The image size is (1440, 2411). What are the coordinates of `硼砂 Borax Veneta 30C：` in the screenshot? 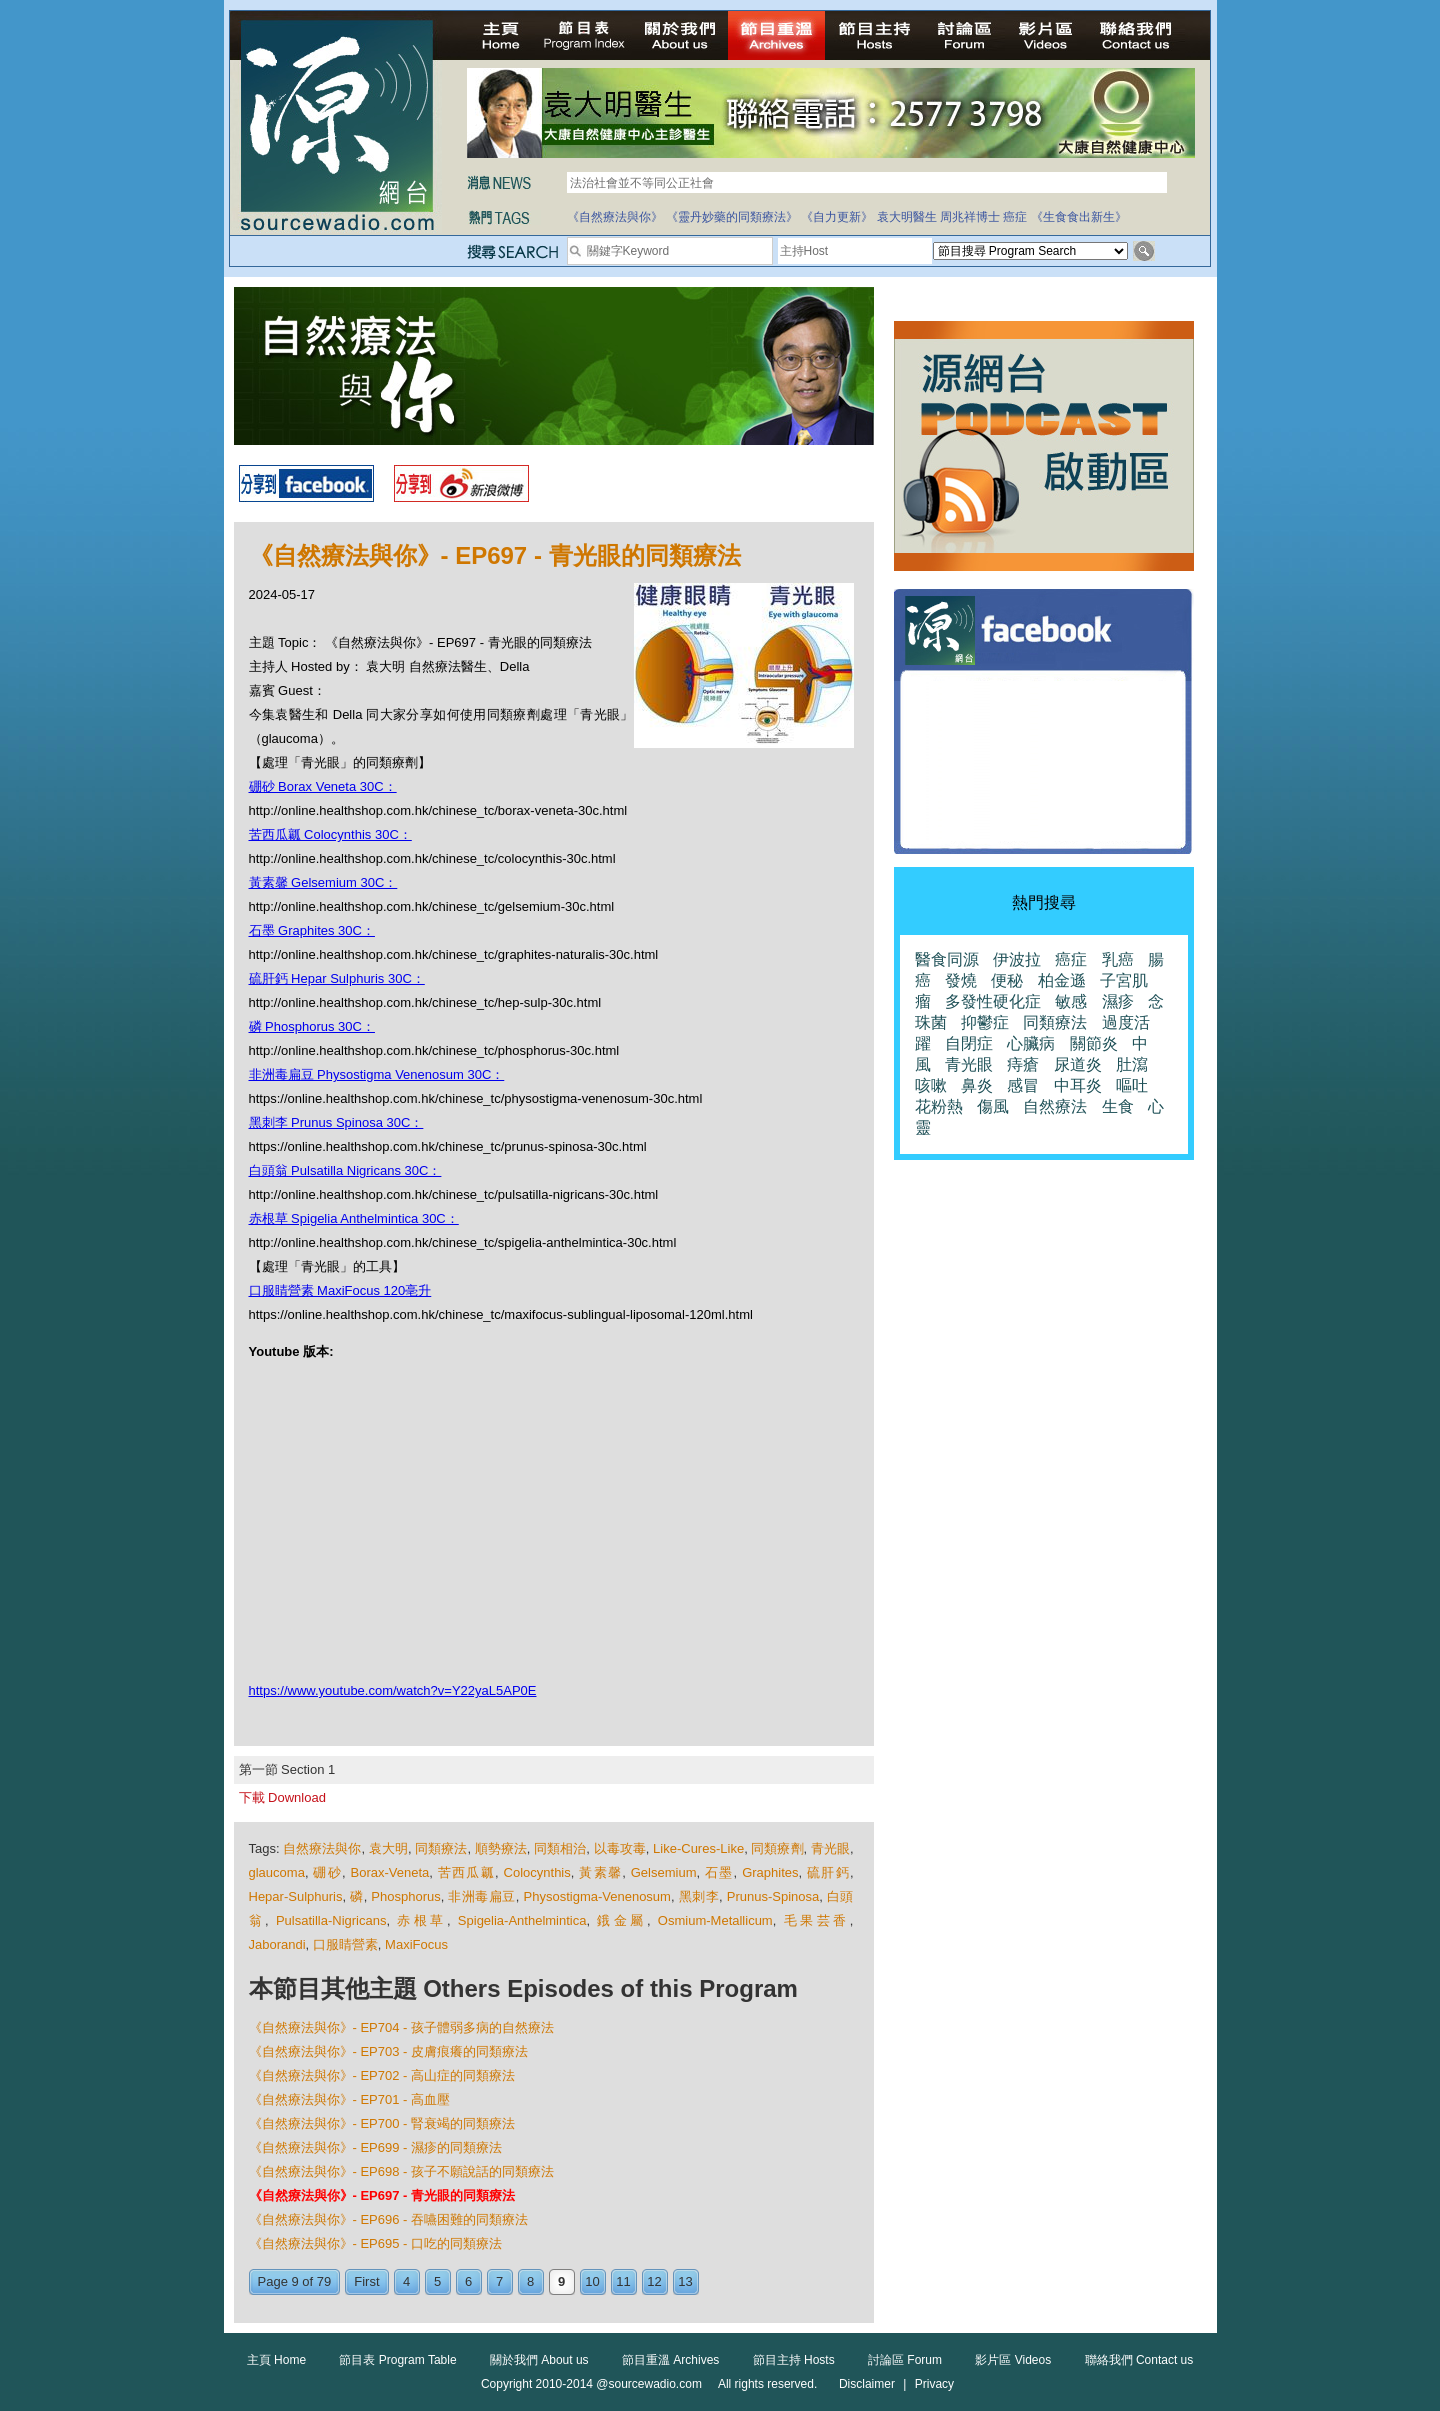 It's located at (323, 786).